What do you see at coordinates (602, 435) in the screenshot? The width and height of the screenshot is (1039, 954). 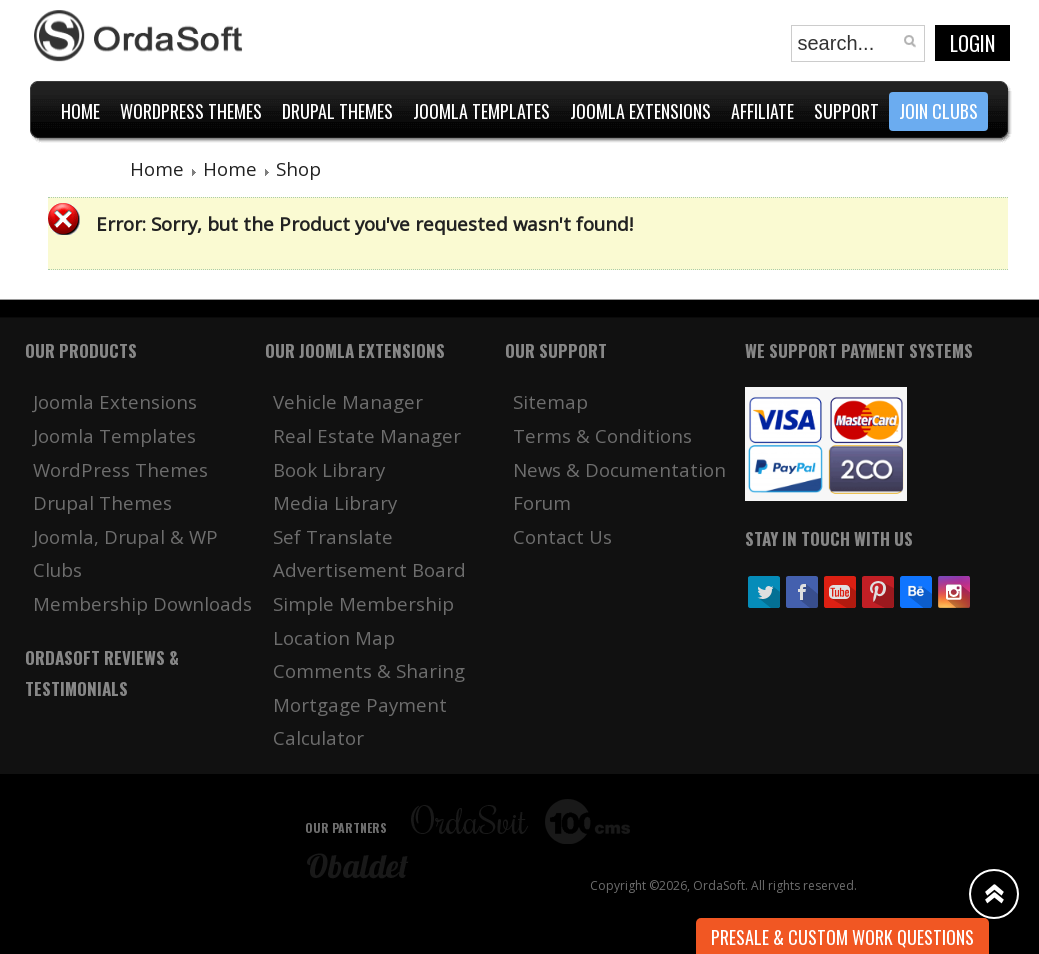 I see `Terms & Conditions` at bounding box center [602, 435].